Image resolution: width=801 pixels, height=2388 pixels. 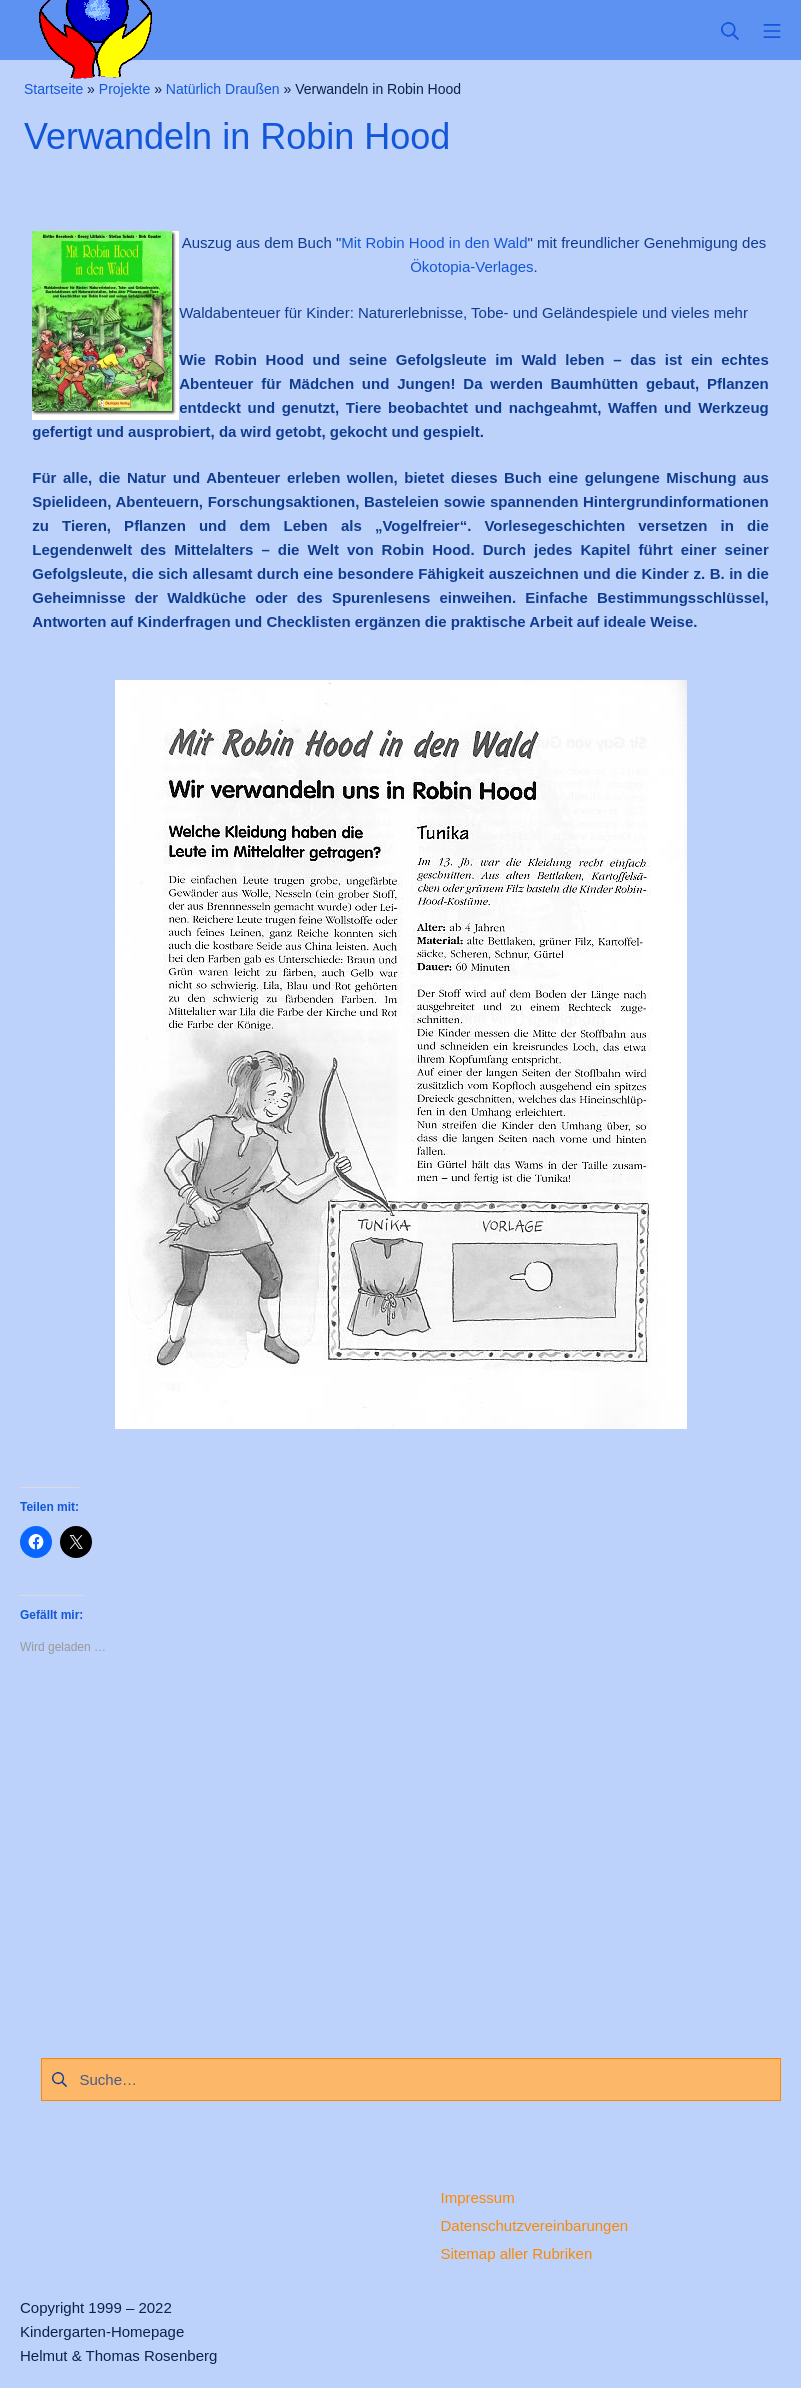 I want to click on Natürlich Draußen, so click(x=223, y=89).